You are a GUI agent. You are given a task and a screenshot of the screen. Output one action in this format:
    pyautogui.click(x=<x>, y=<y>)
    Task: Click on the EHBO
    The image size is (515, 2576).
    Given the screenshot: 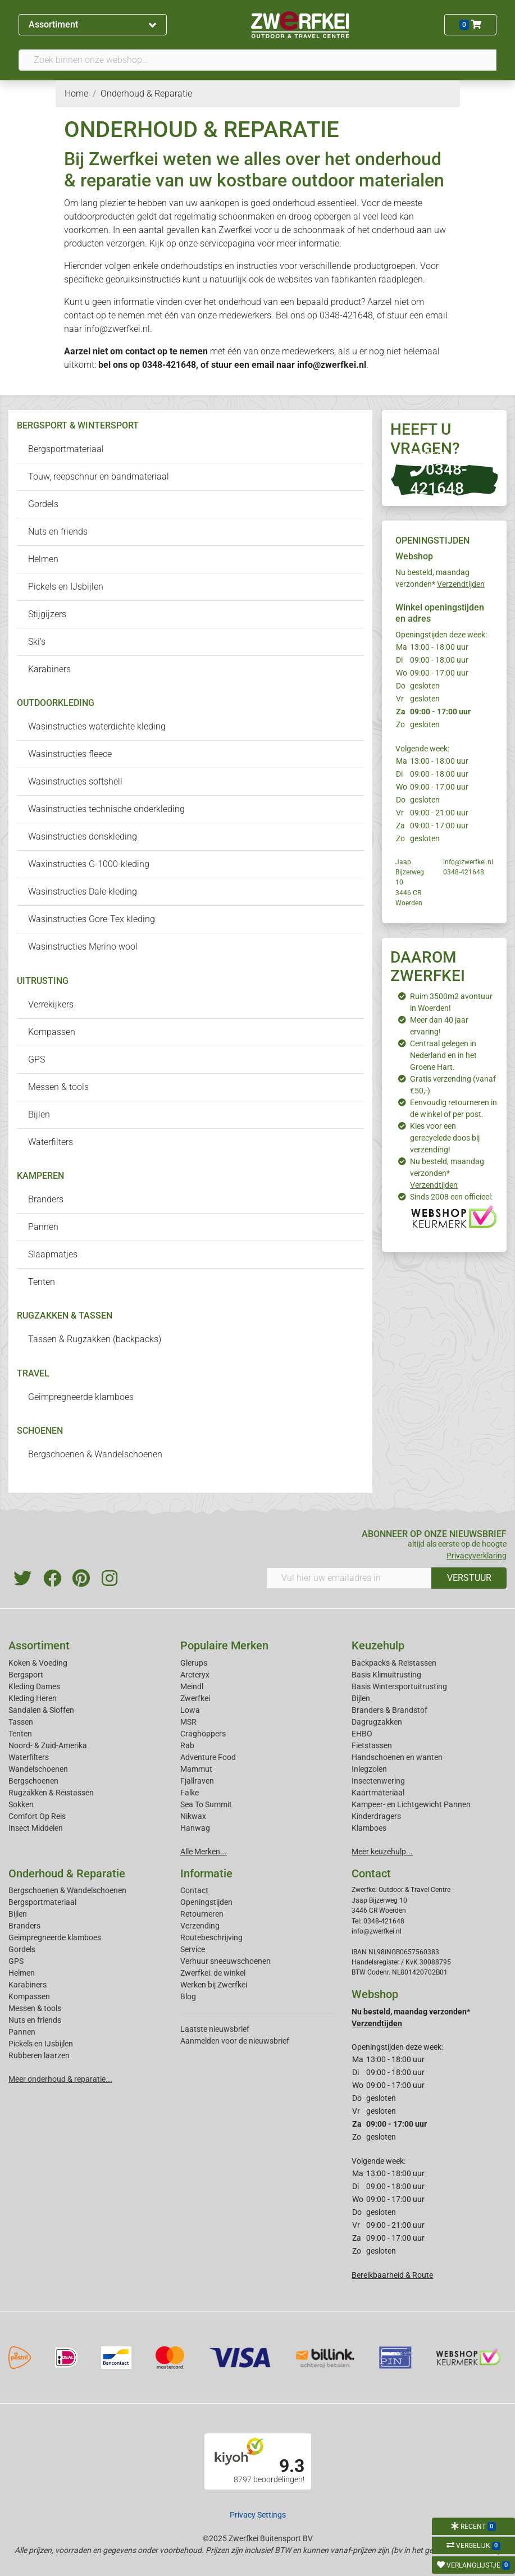 What is the action you would take?
    pyautogui.click(x=362, y=1733)
    